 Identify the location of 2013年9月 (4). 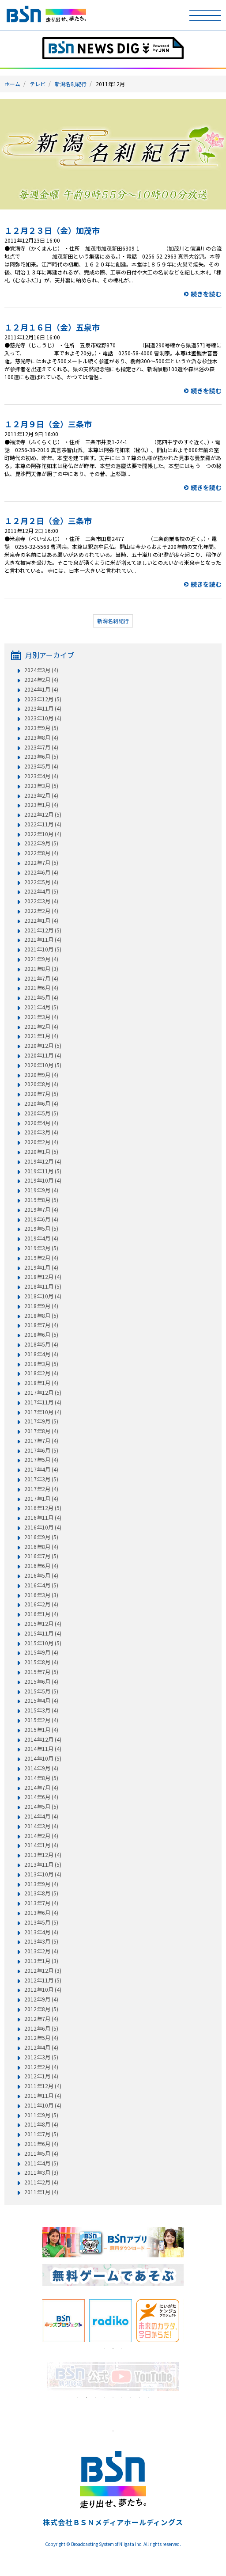
(41, 1883).